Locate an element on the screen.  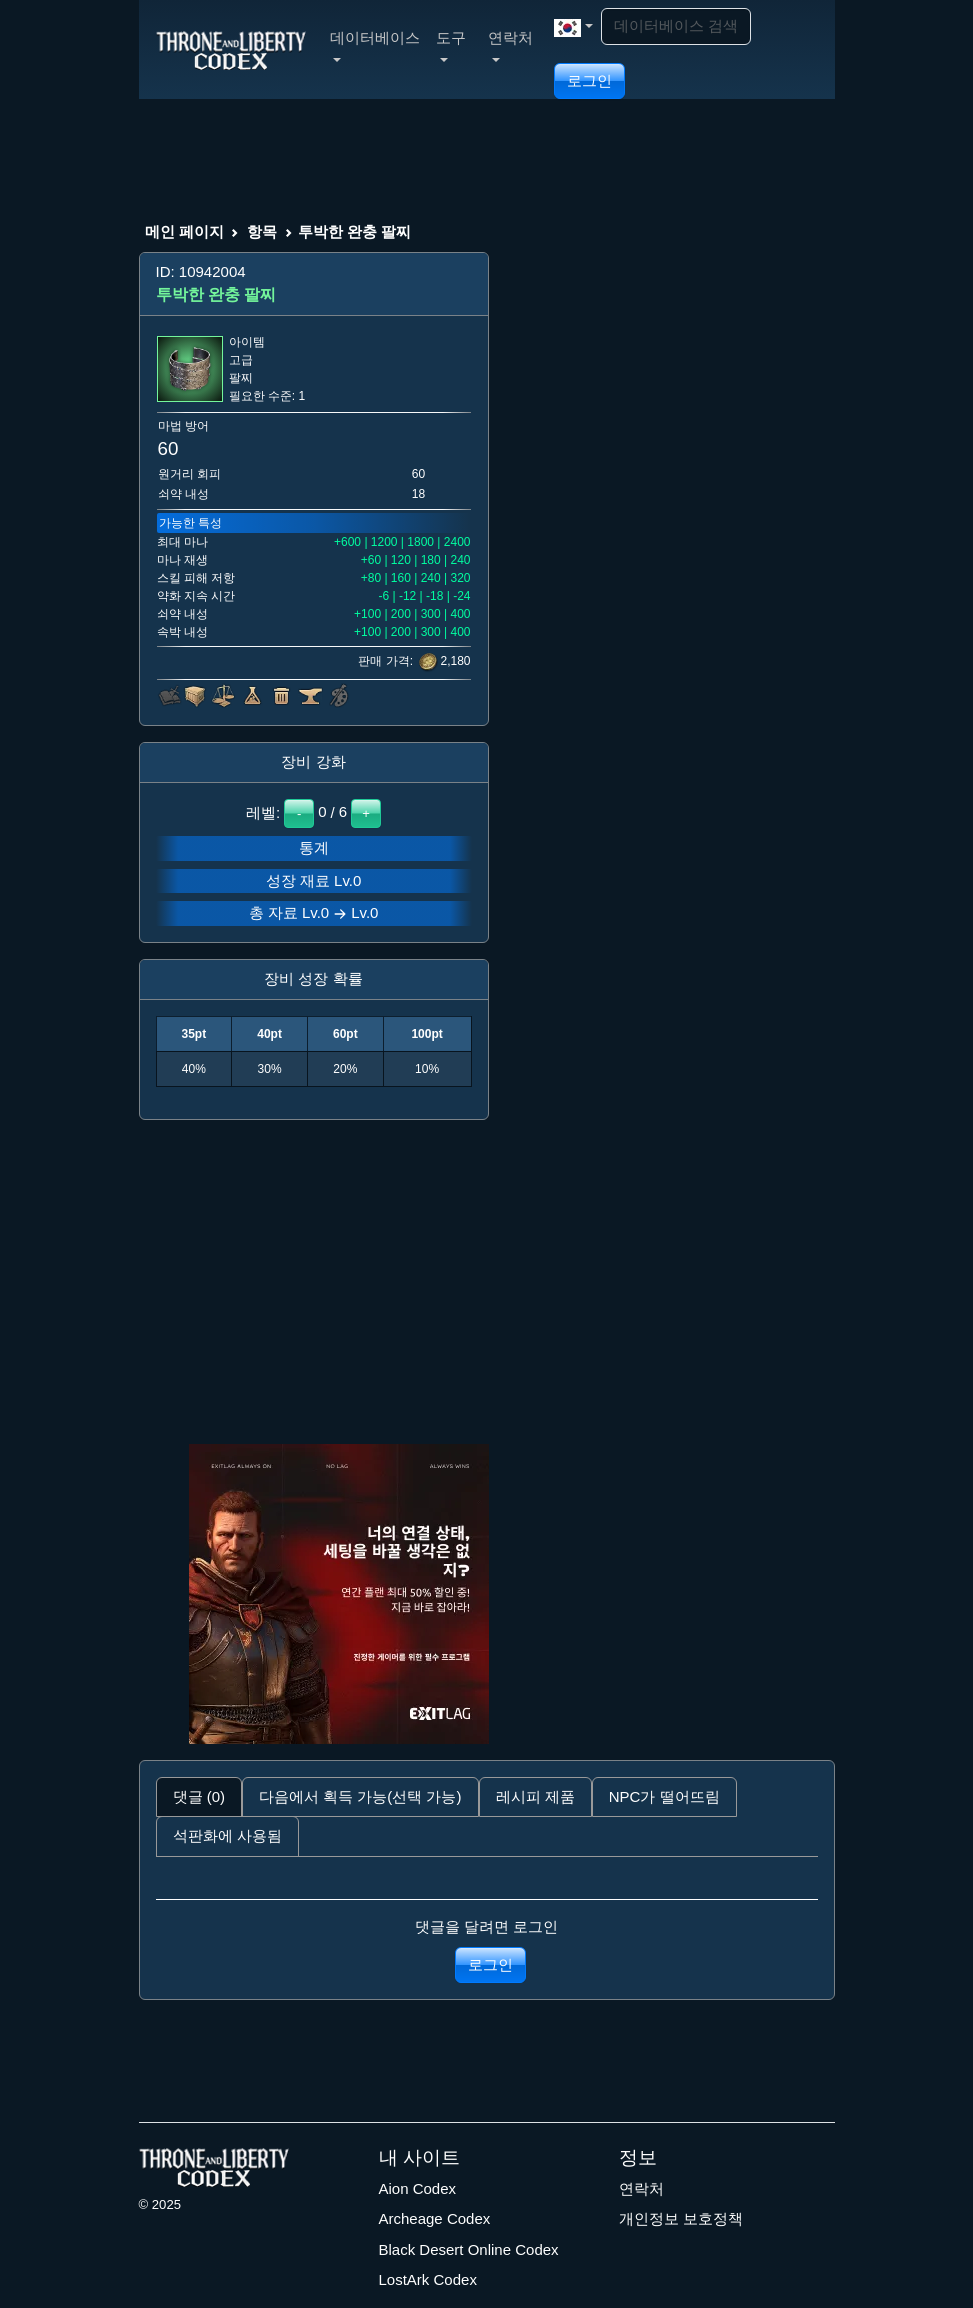
Aion Codex is located at coordinates (418, 2188).